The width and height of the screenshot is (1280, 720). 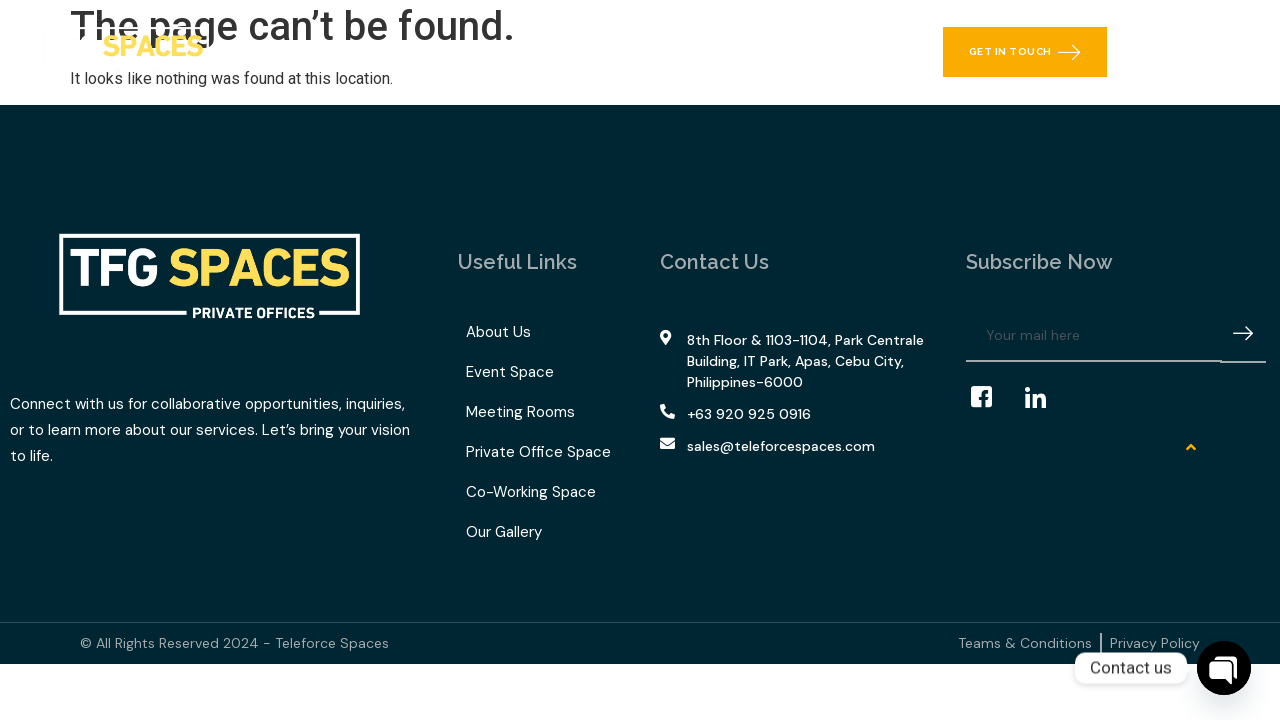 I want to click on [LinkedIn], so click(x=1045, y=398).